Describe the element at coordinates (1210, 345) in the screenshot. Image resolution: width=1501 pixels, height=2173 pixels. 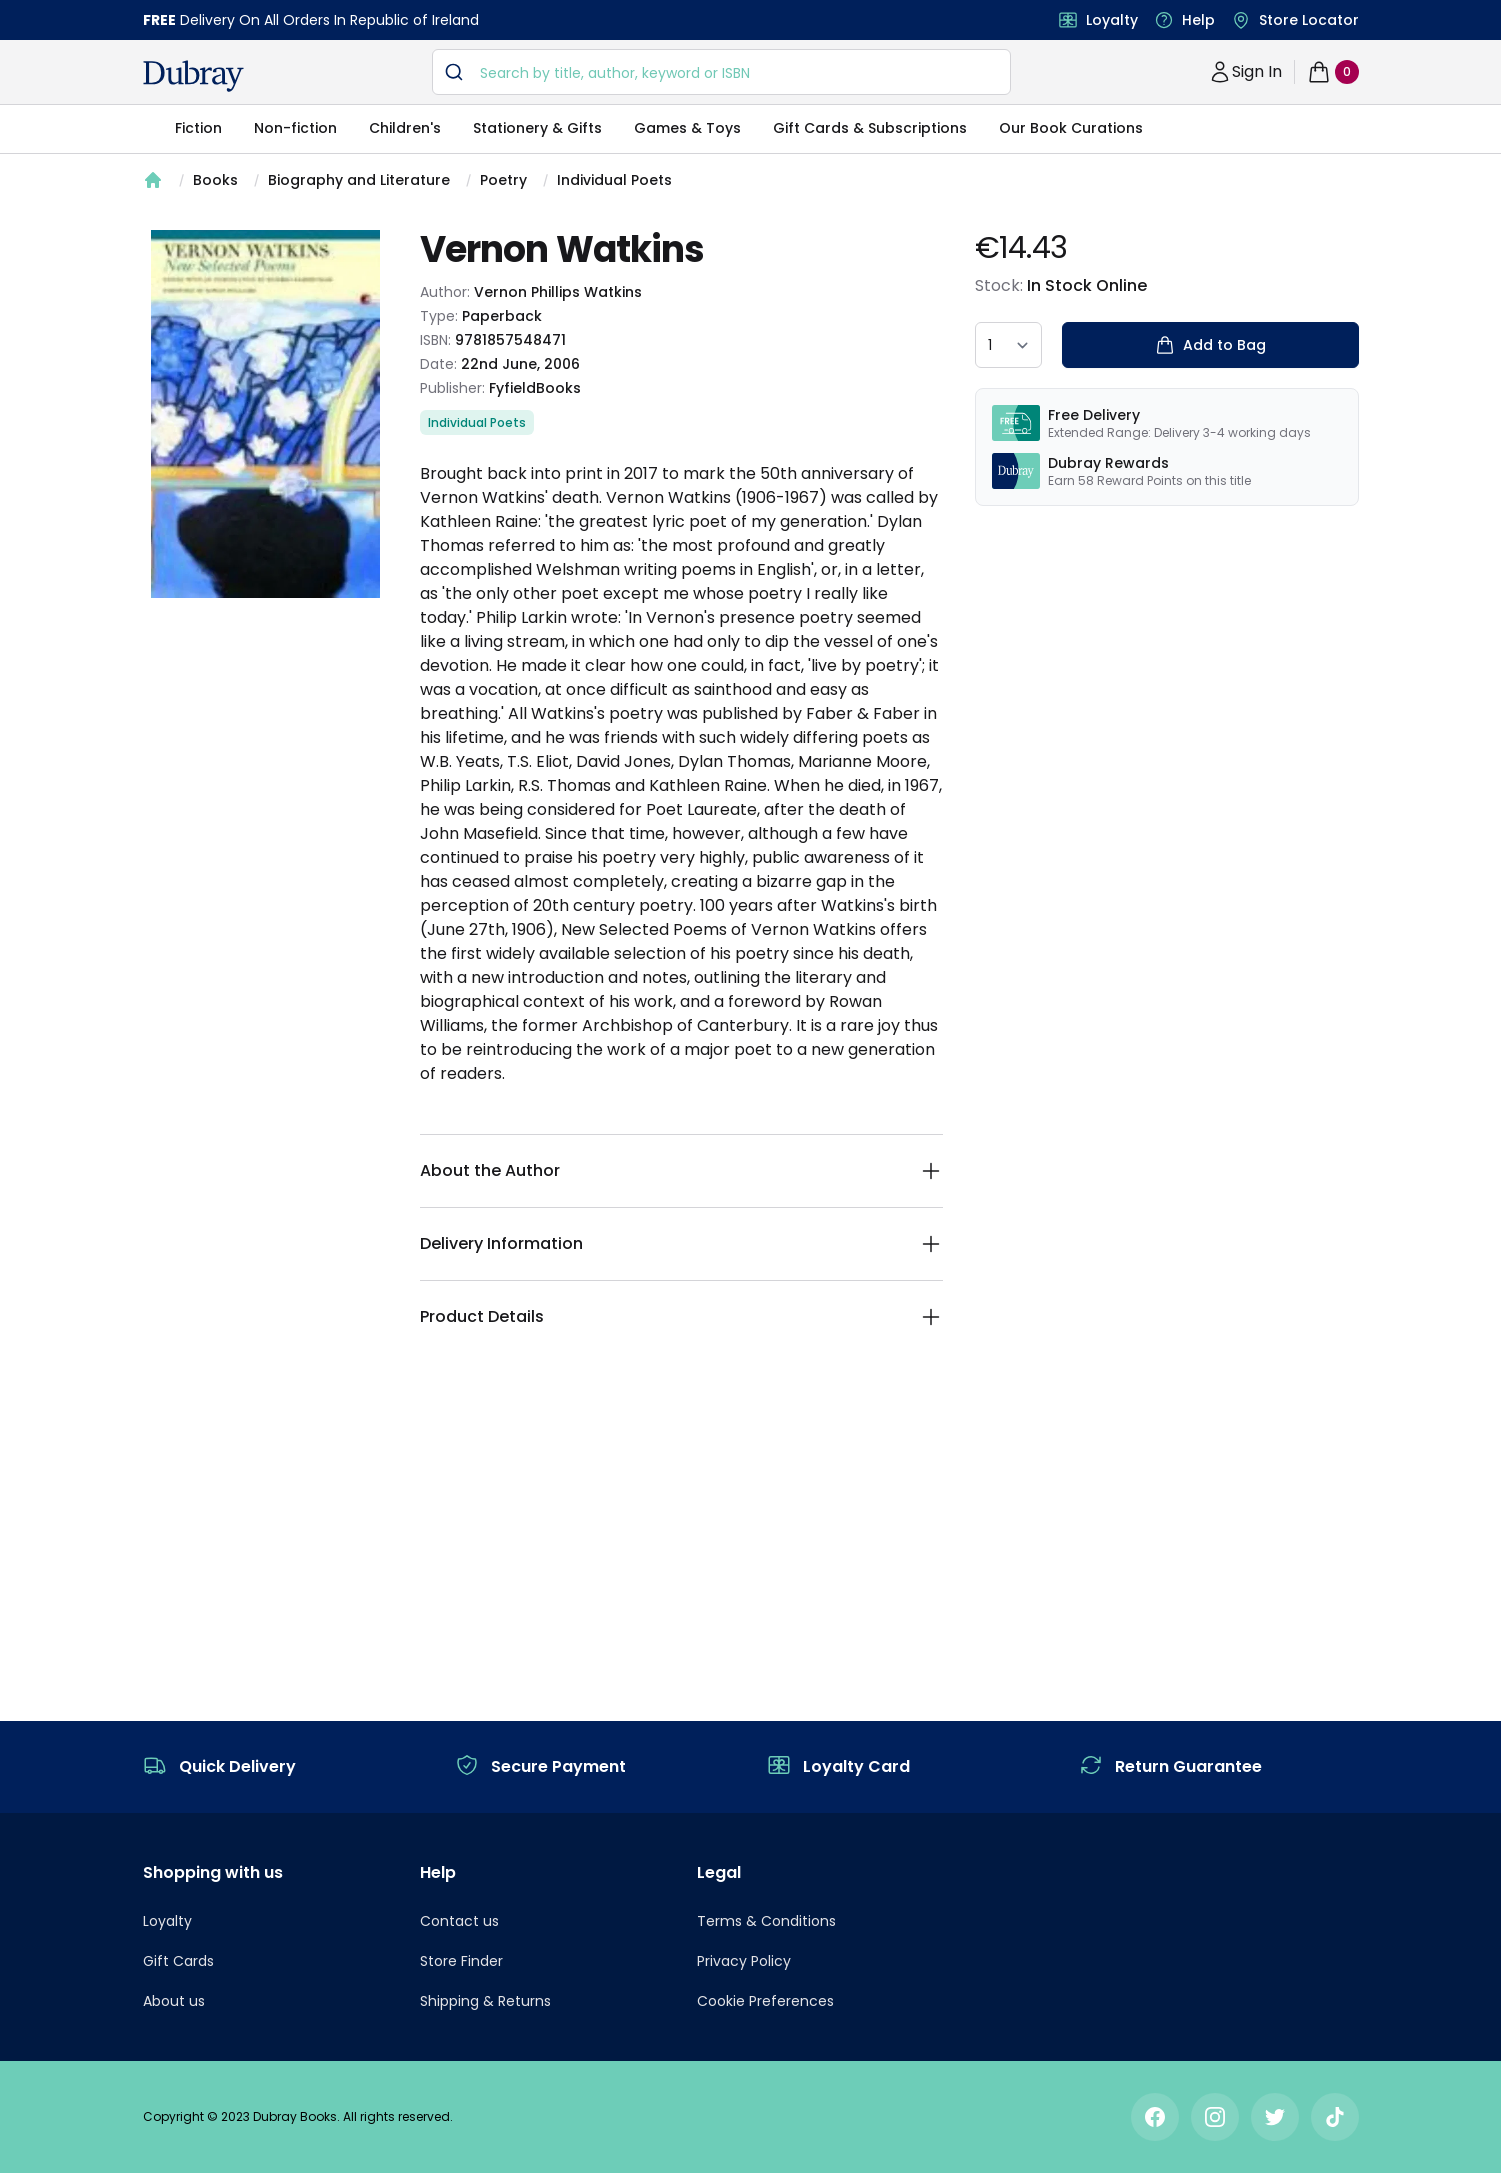
I see `Add to Bag` at that location.